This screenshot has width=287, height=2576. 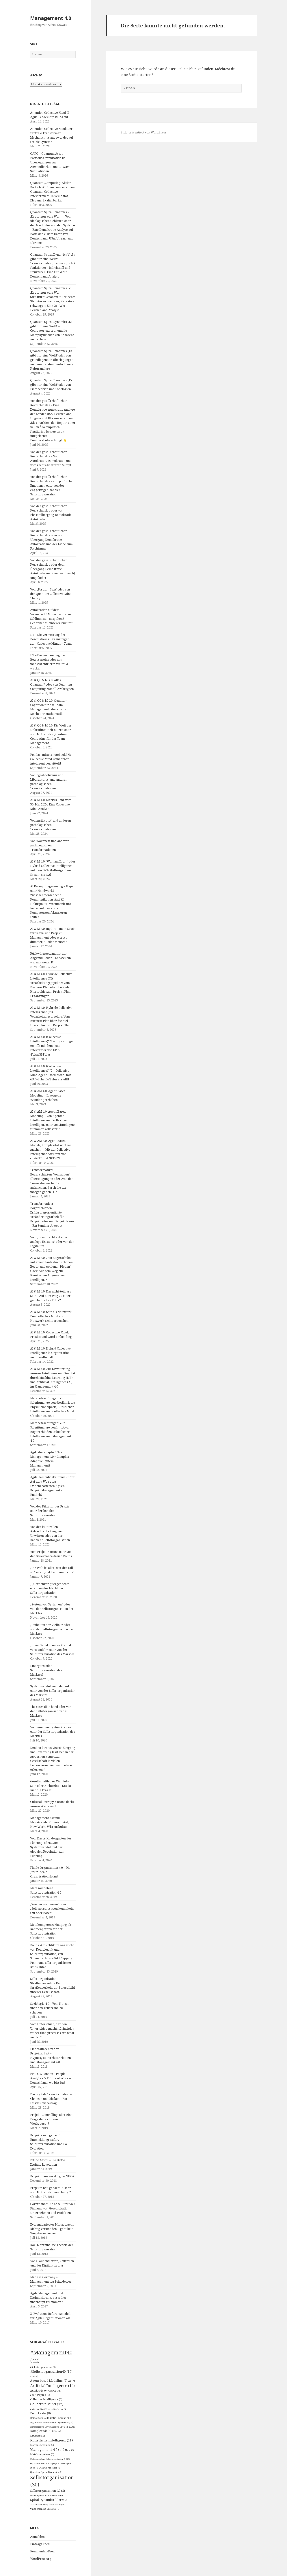 I want to click on value mem [value mem (5 Einträge)], so click(x=38, y=2508).